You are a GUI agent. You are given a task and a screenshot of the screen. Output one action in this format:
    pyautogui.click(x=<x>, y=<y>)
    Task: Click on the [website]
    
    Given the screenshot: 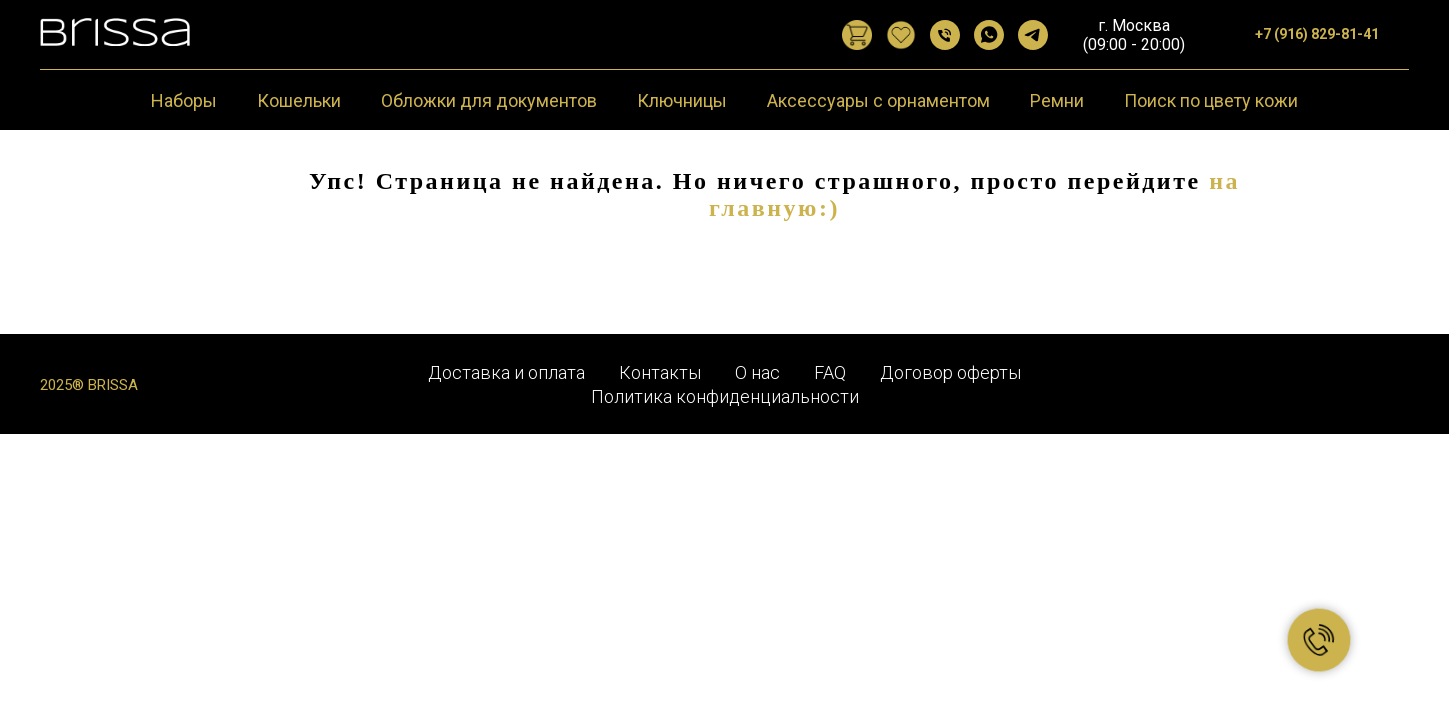 What is the action you would take?
    pyautogui.click(x=857, y=35)
    